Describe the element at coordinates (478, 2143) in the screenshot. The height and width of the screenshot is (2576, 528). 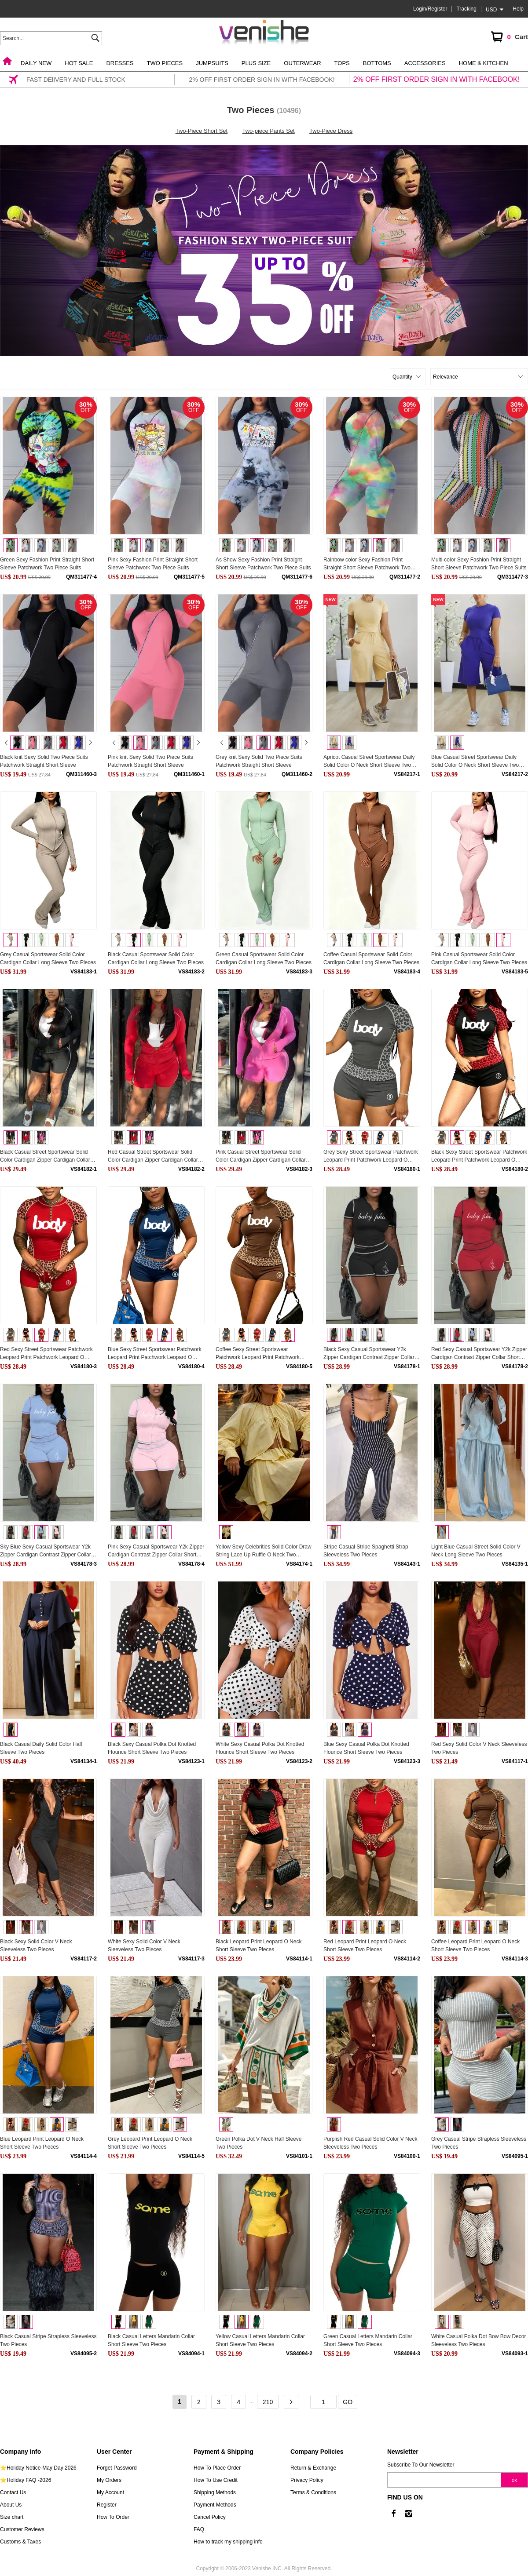
I see `Grey Casual Stripe Strapless Sleeveless Two Pieces` at that location.